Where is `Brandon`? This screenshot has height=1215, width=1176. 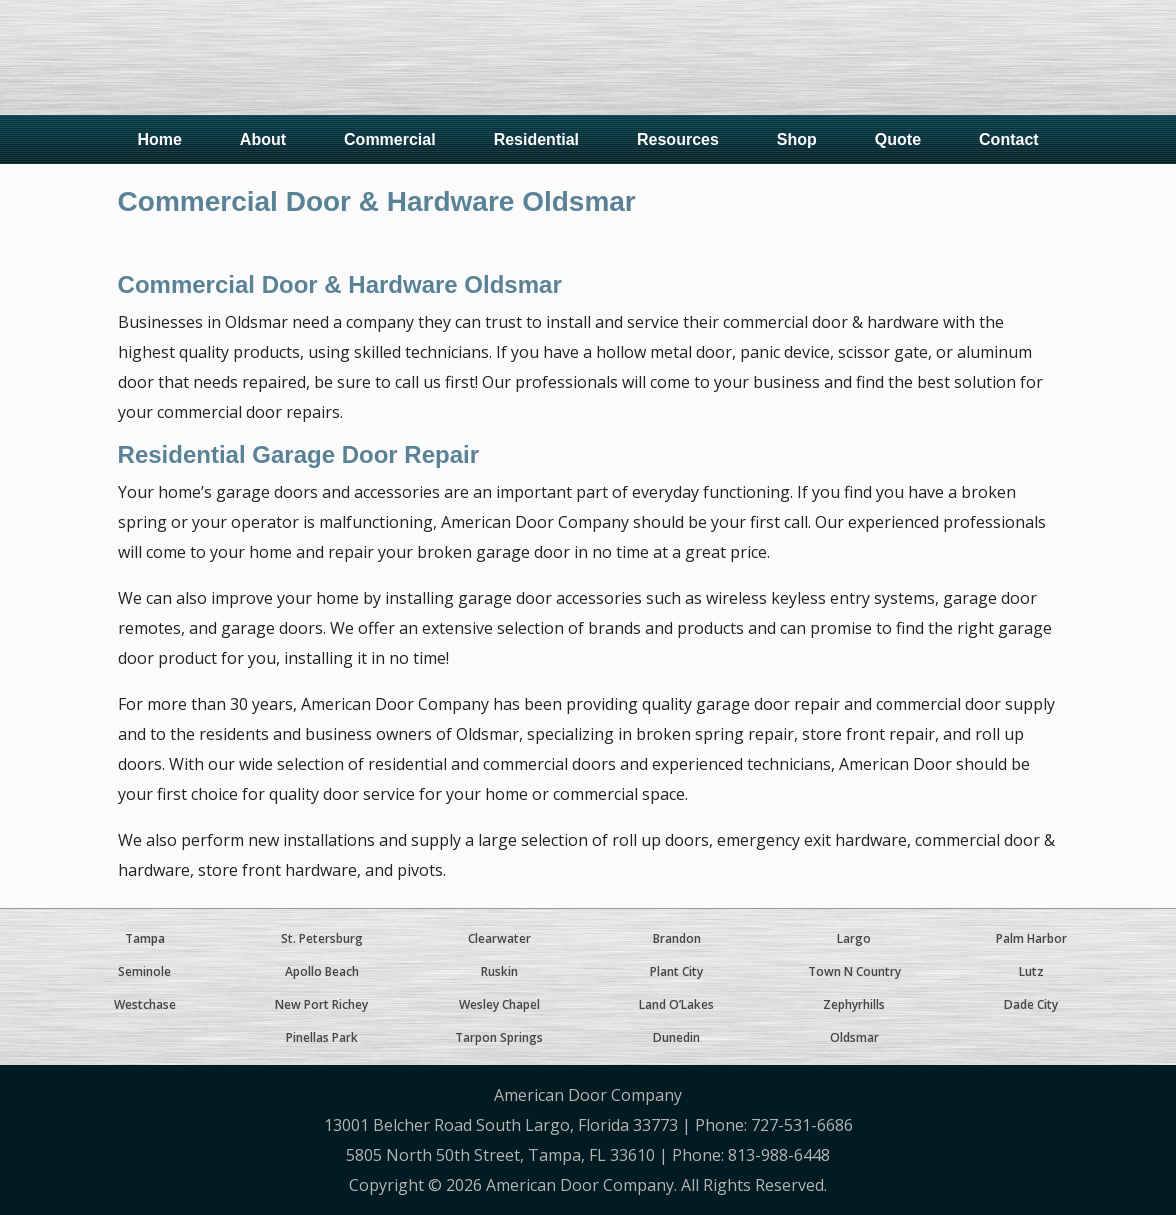
Brandon is located at coordinates (677, 938).